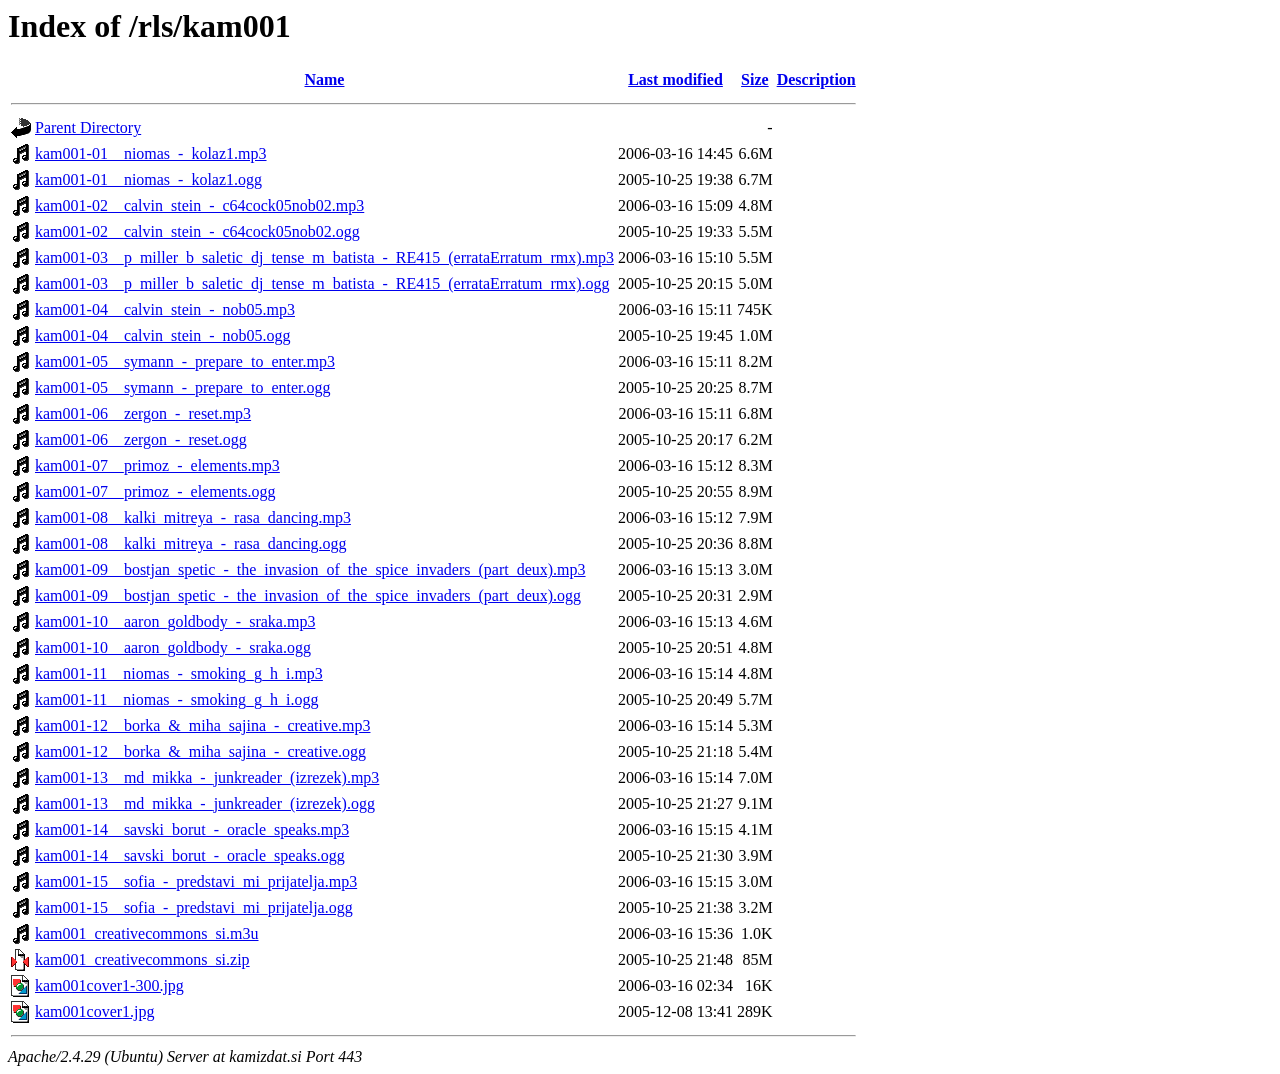  What do you see at coordinates (196, 881) in the screenshot?
I see `kam001-15__sofia_-_predstavi_mi_prijatelja.mp3` at bounding box center [196, 881].